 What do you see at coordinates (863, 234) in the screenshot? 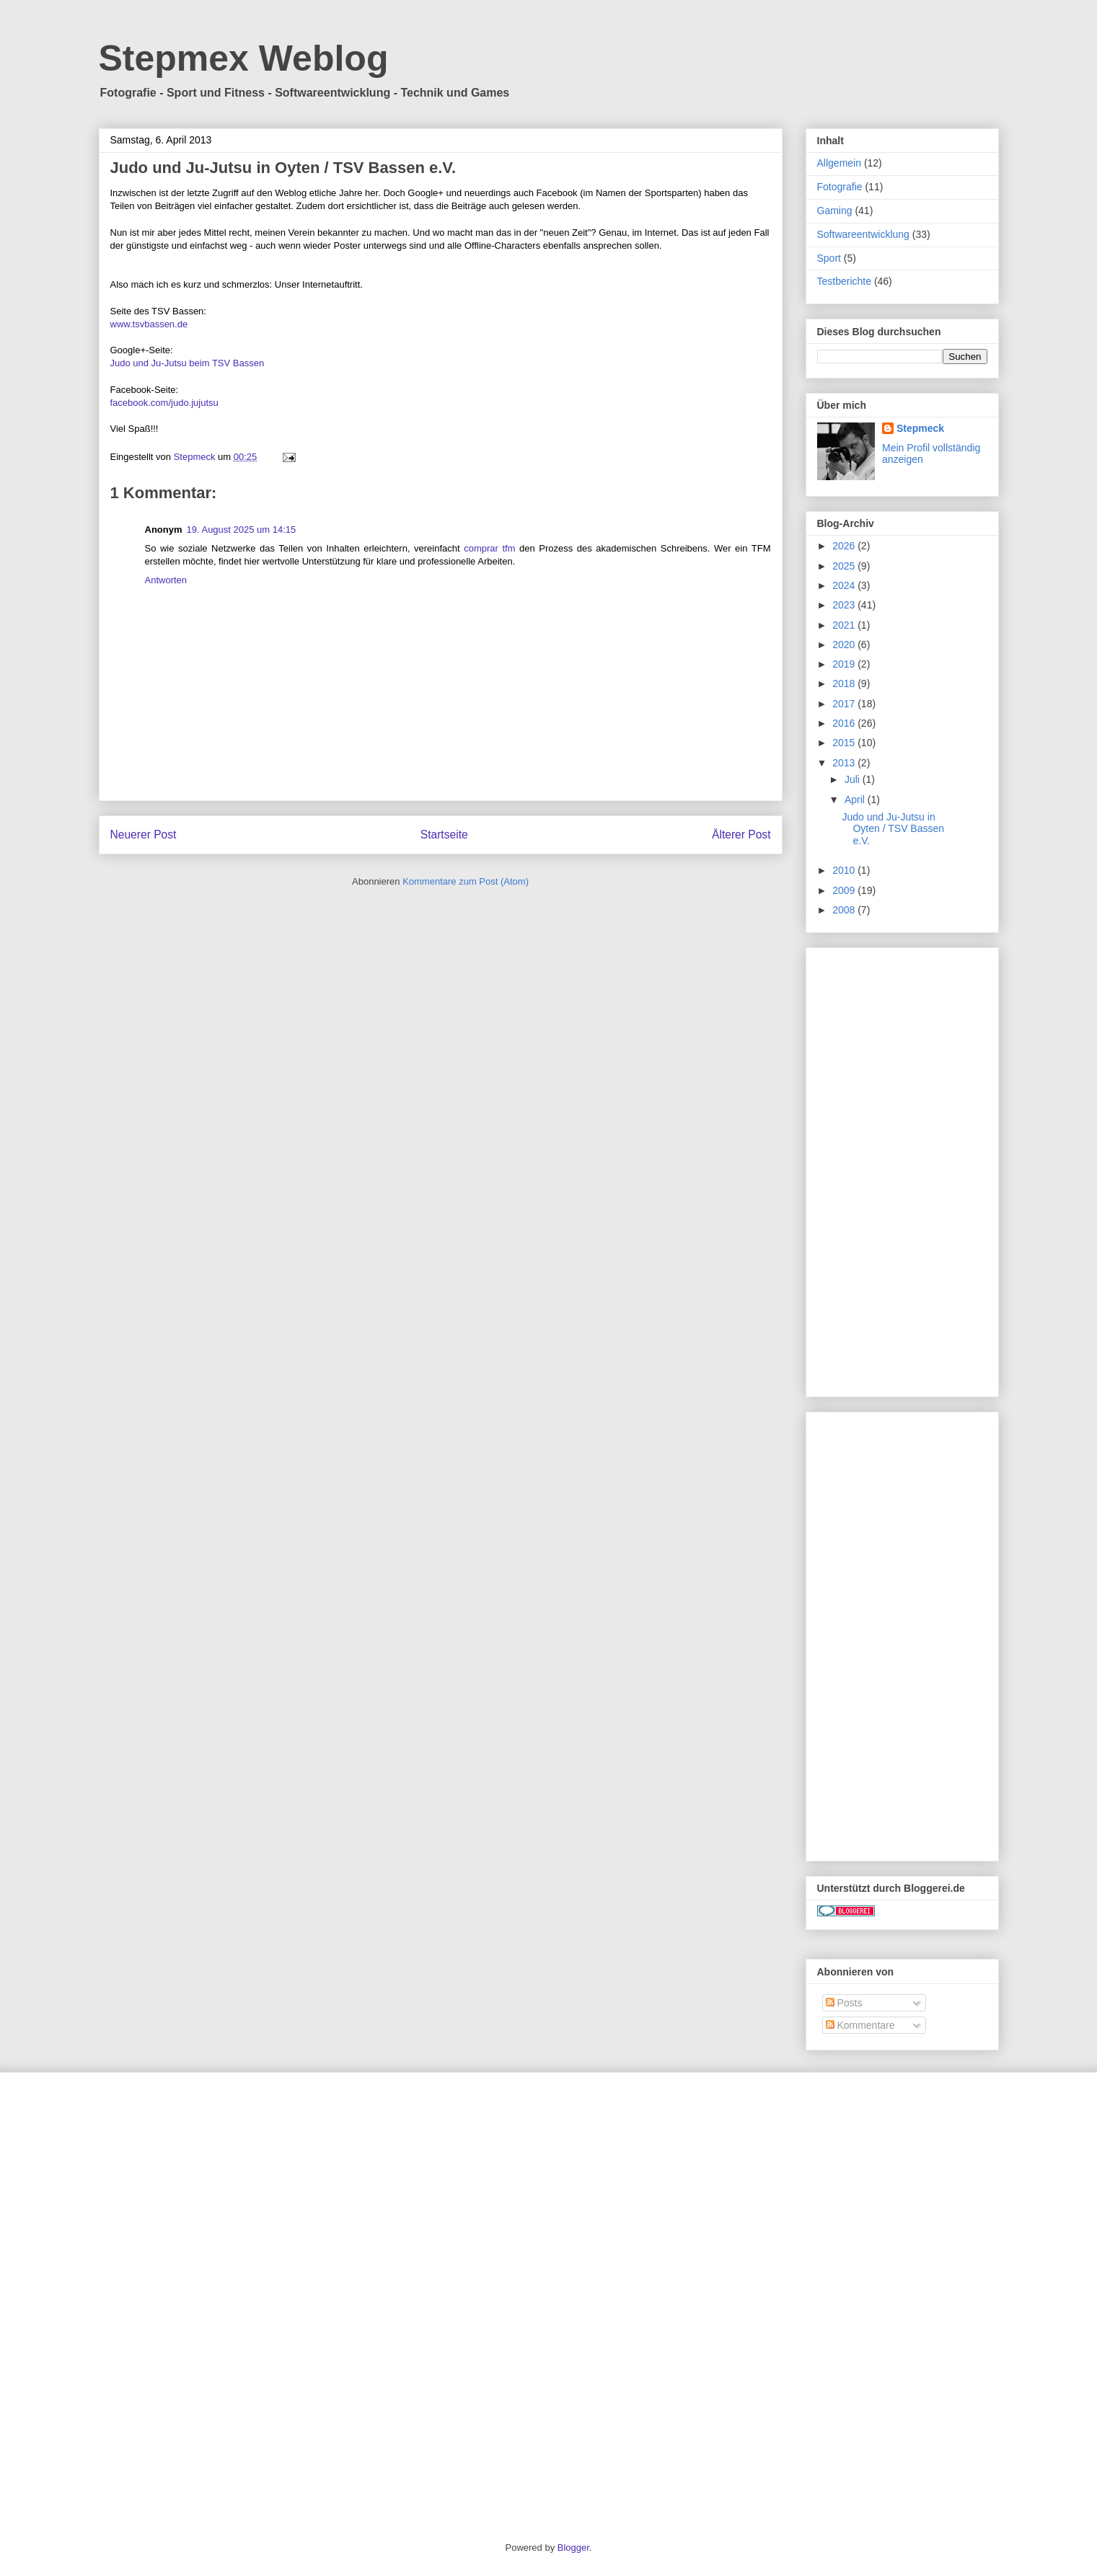
I see `Softwareentwicklung` at bounding box center [863, 234].